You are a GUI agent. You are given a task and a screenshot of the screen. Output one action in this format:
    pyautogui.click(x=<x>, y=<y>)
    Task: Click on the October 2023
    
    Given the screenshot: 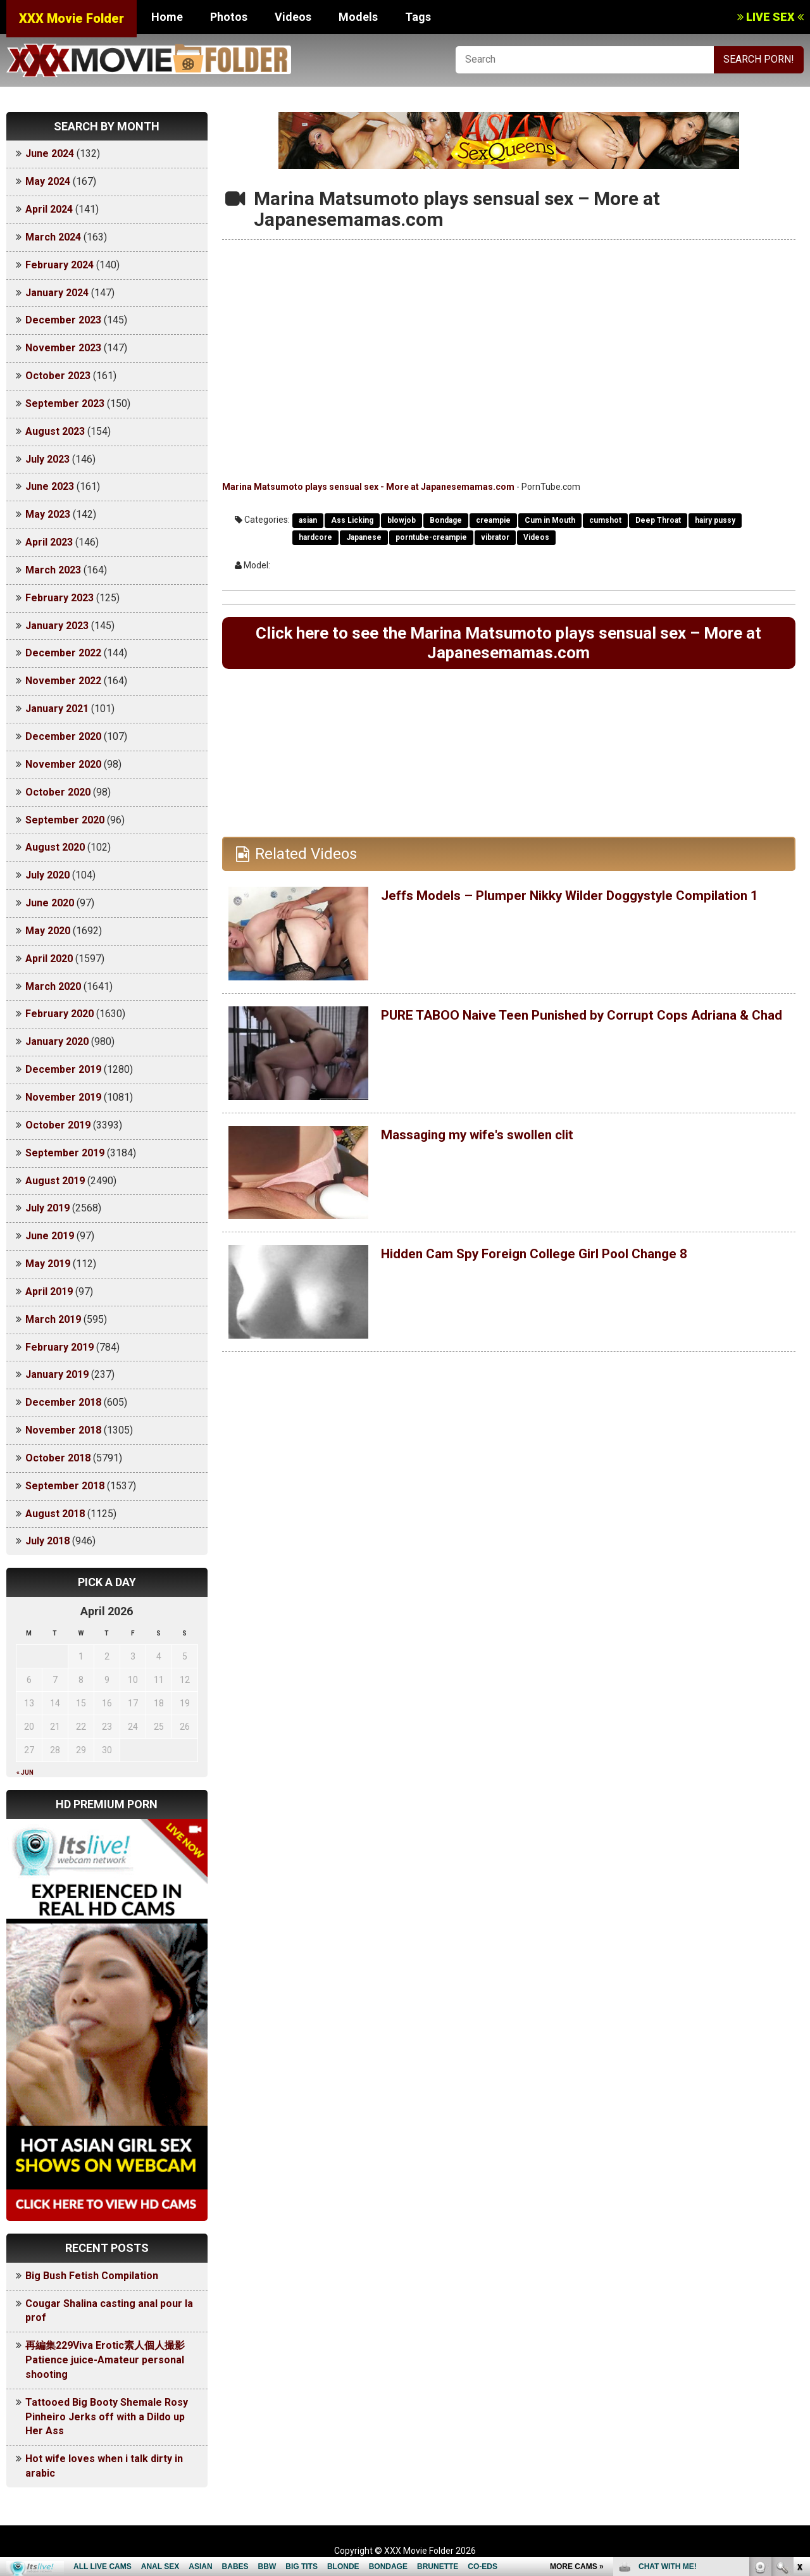 What is the action you would take?
    pyautogui.click(x=57, y=376)
    